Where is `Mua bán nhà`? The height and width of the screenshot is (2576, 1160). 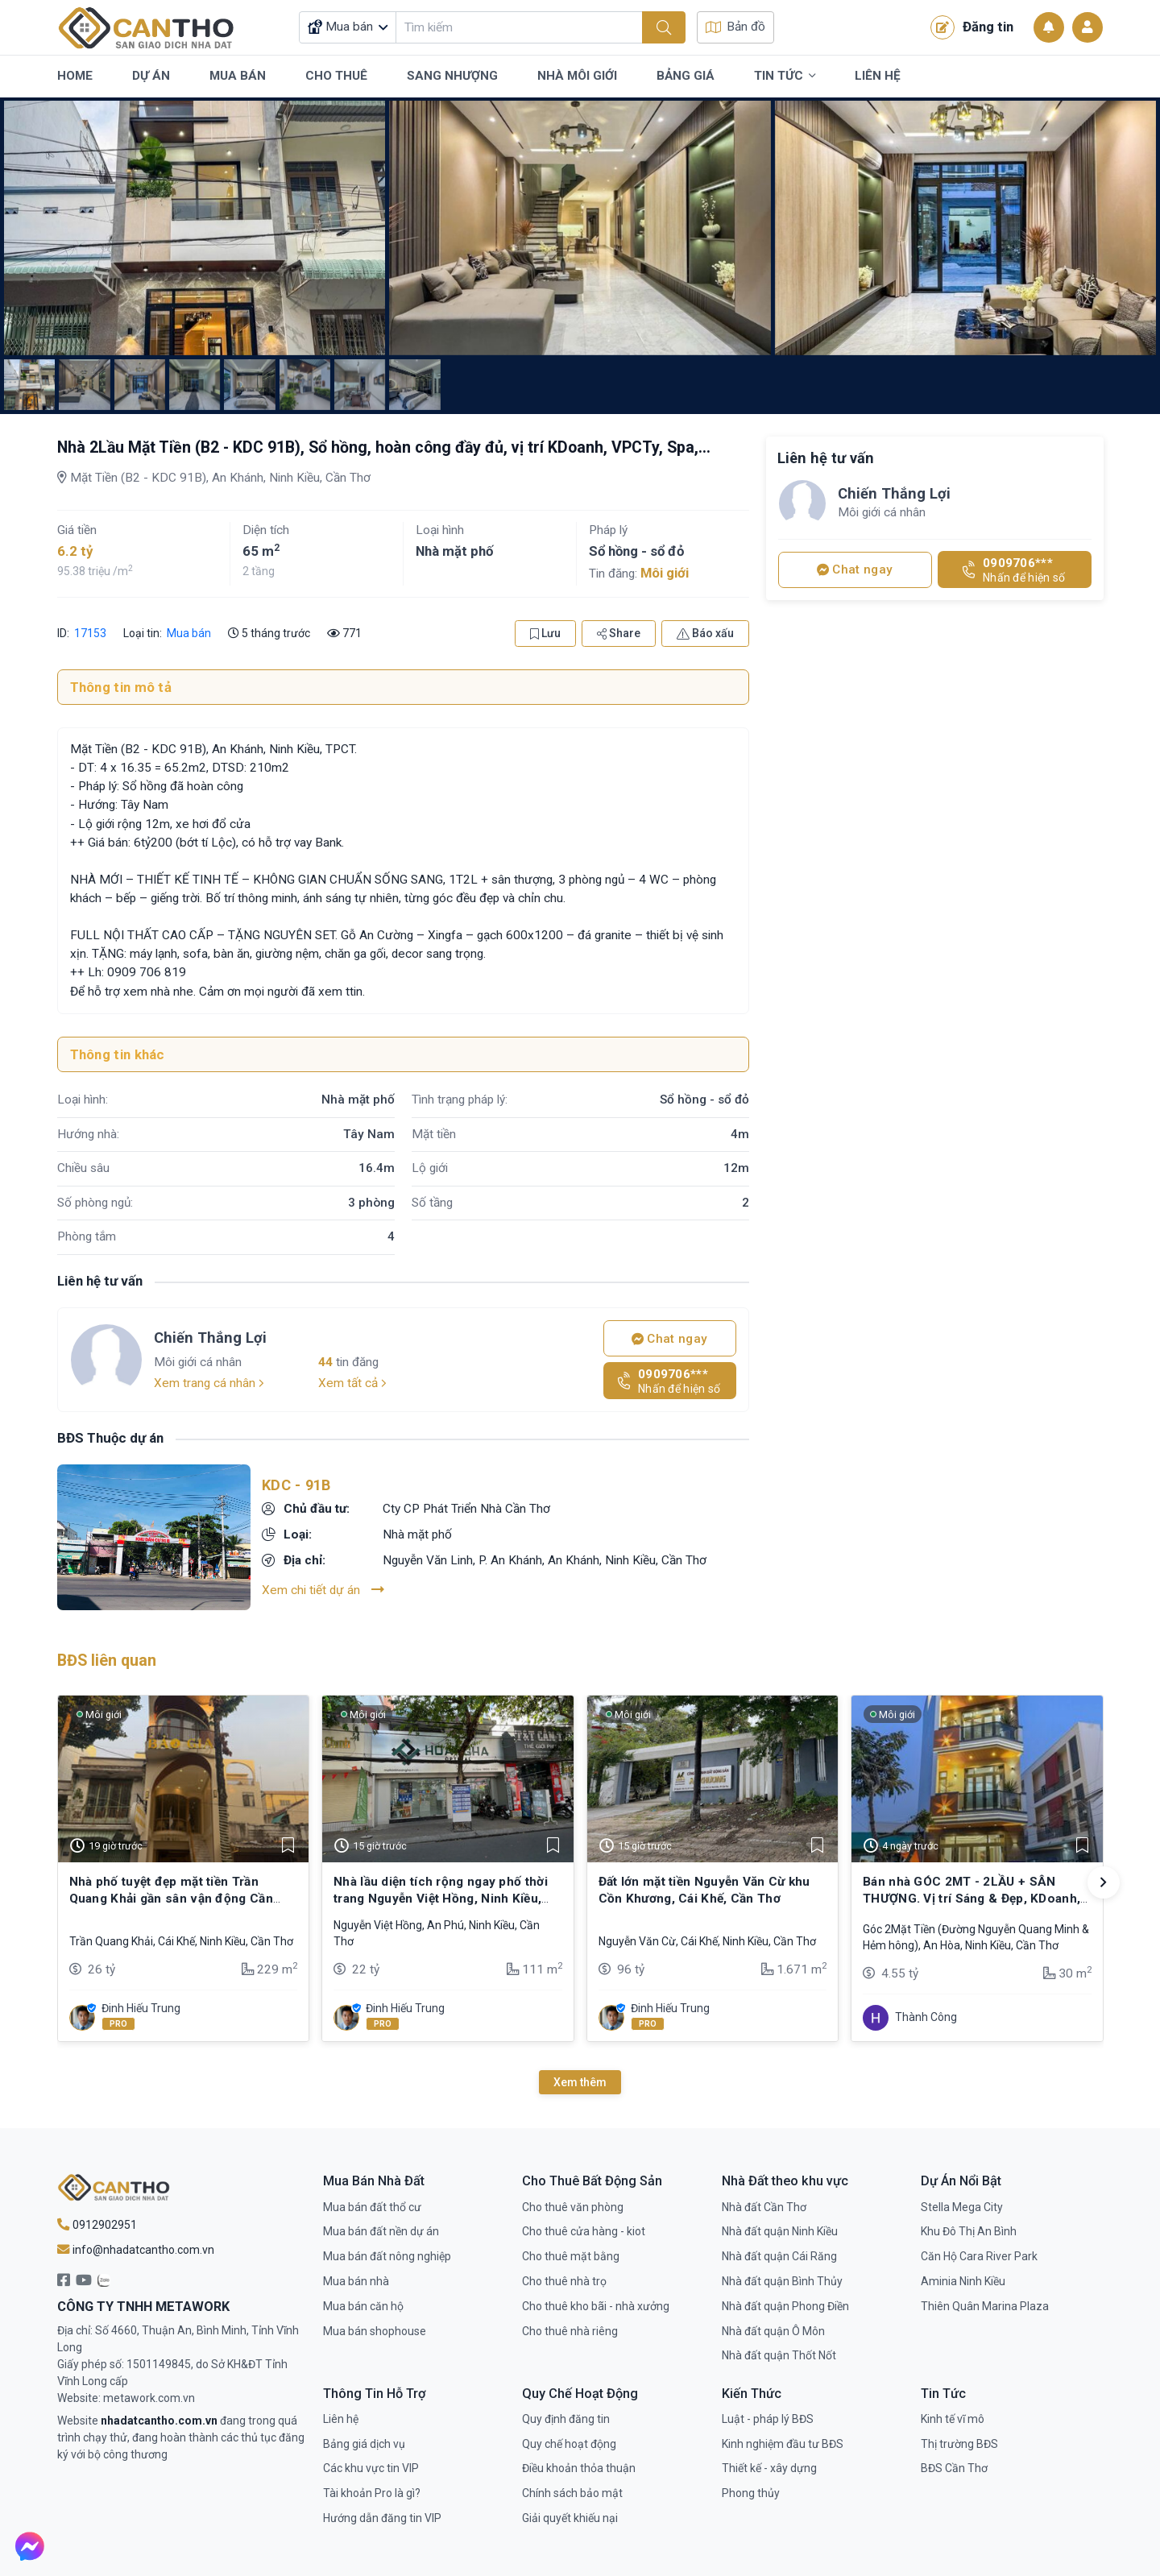
Mua bán nhà is located at coordinates (356, 2281).